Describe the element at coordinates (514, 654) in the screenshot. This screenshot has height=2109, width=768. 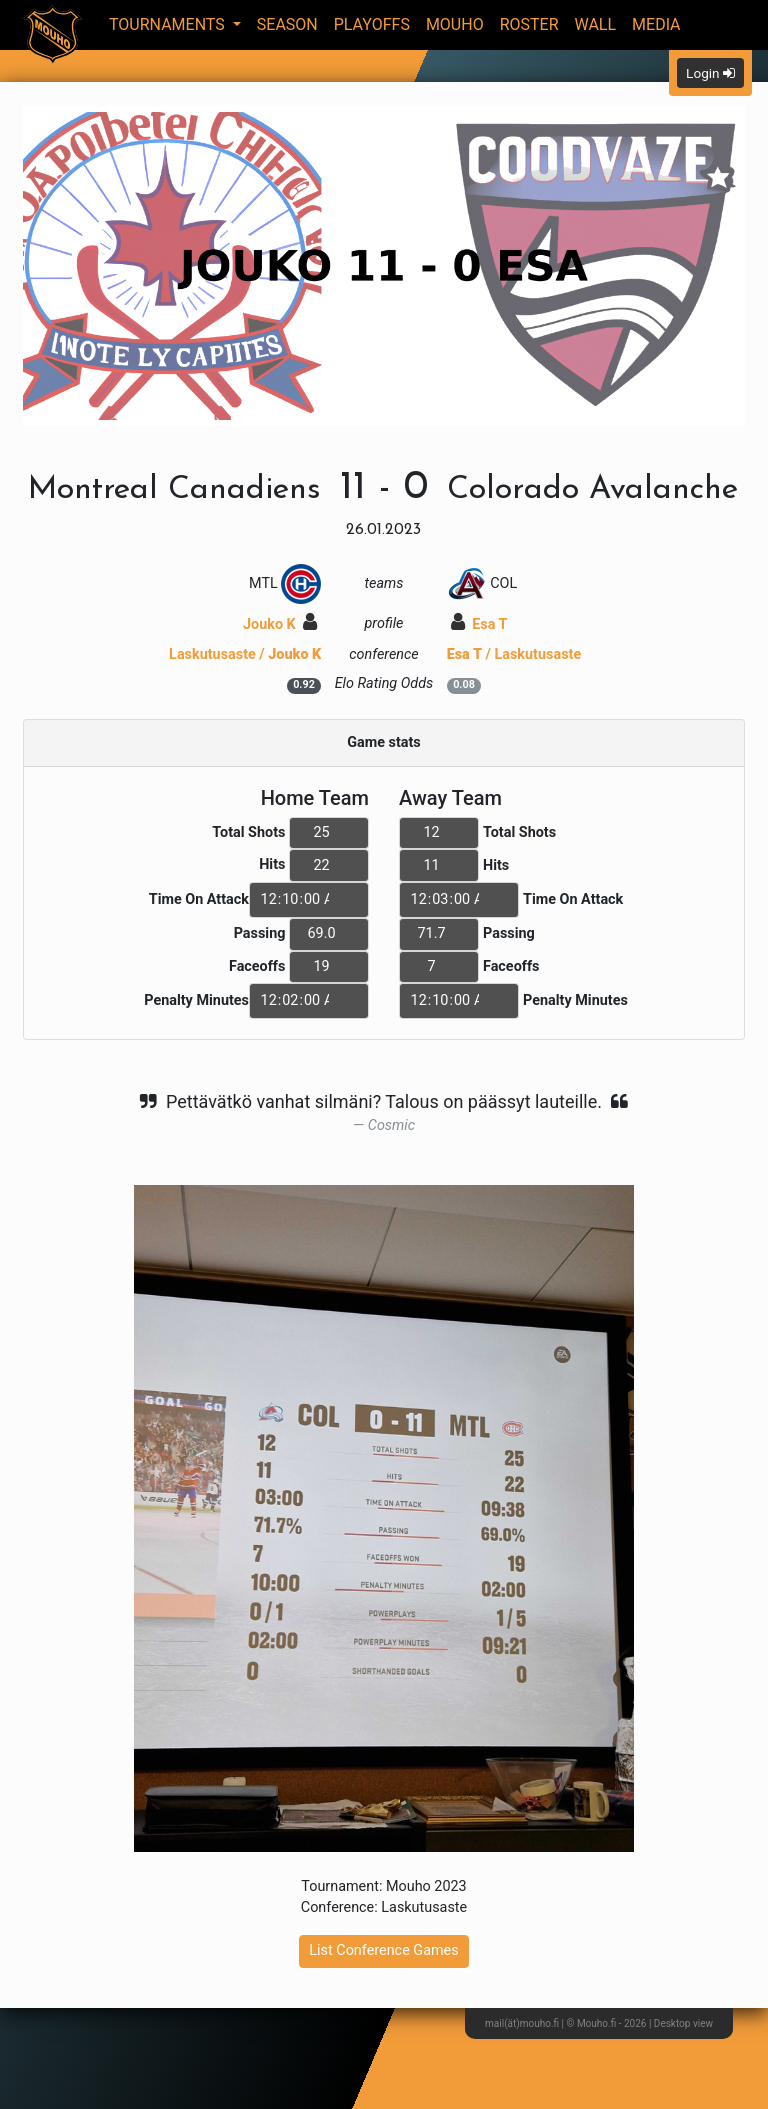
I see `/ Laskutusaste` at that location.